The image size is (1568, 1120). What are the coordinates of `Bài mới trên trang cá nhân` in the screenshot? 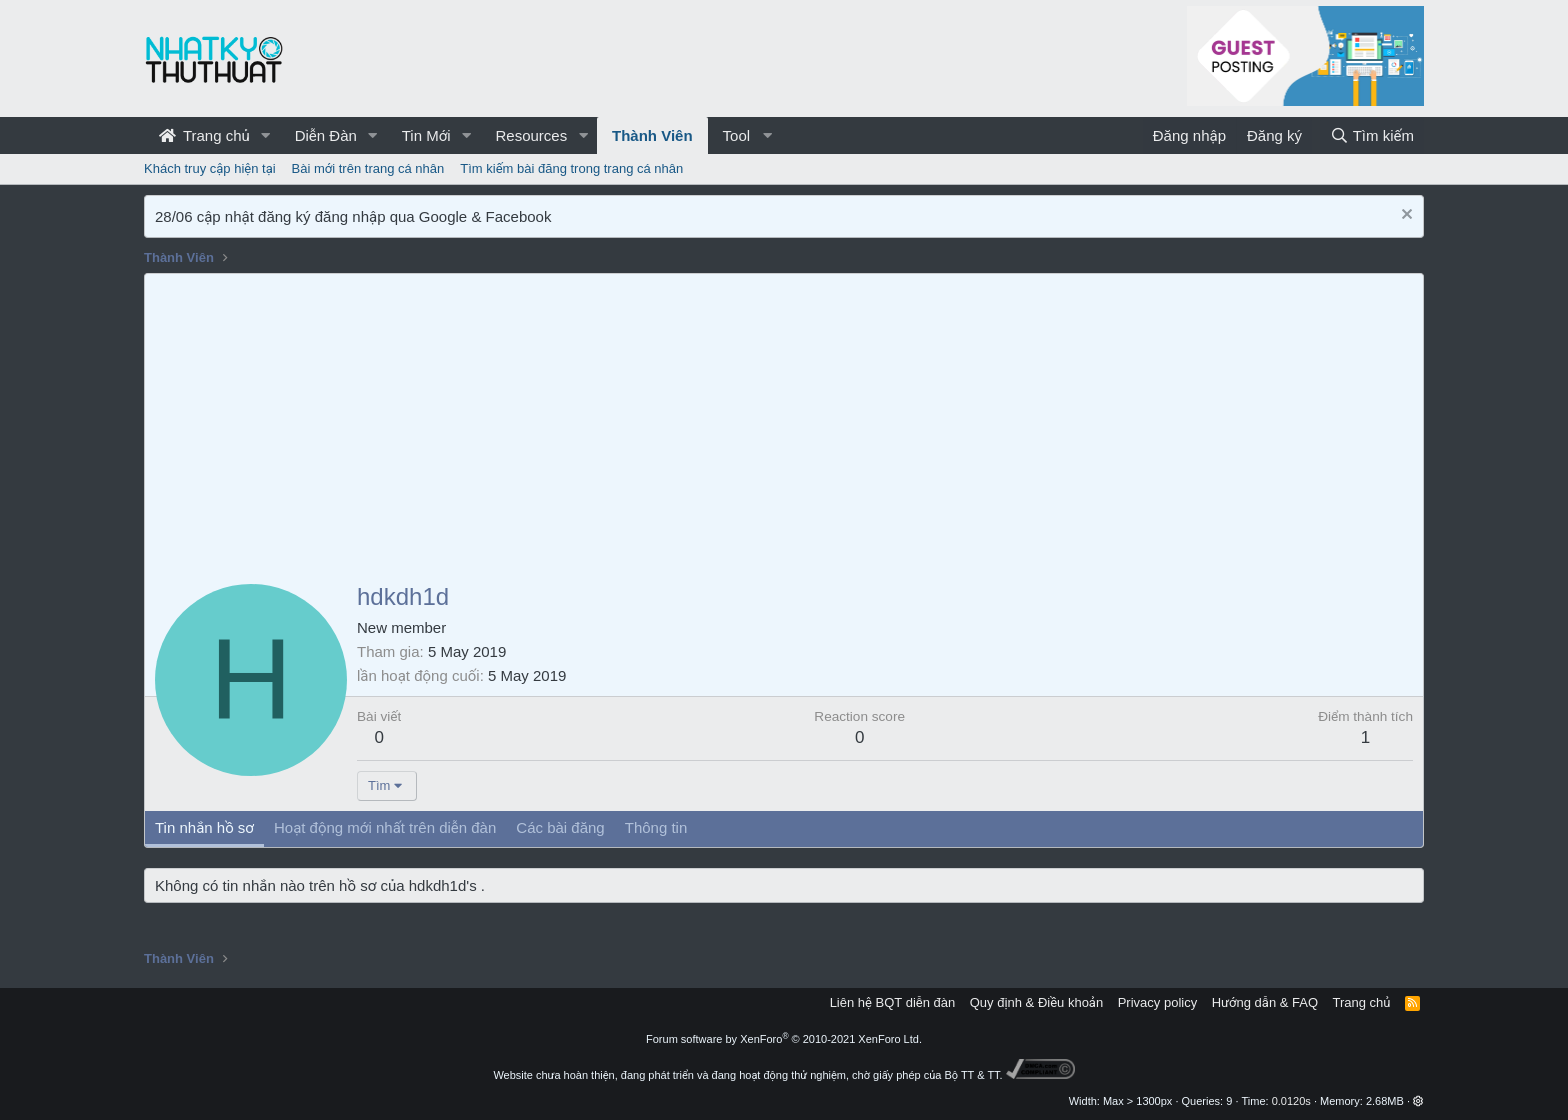 It's located at (368, 168).